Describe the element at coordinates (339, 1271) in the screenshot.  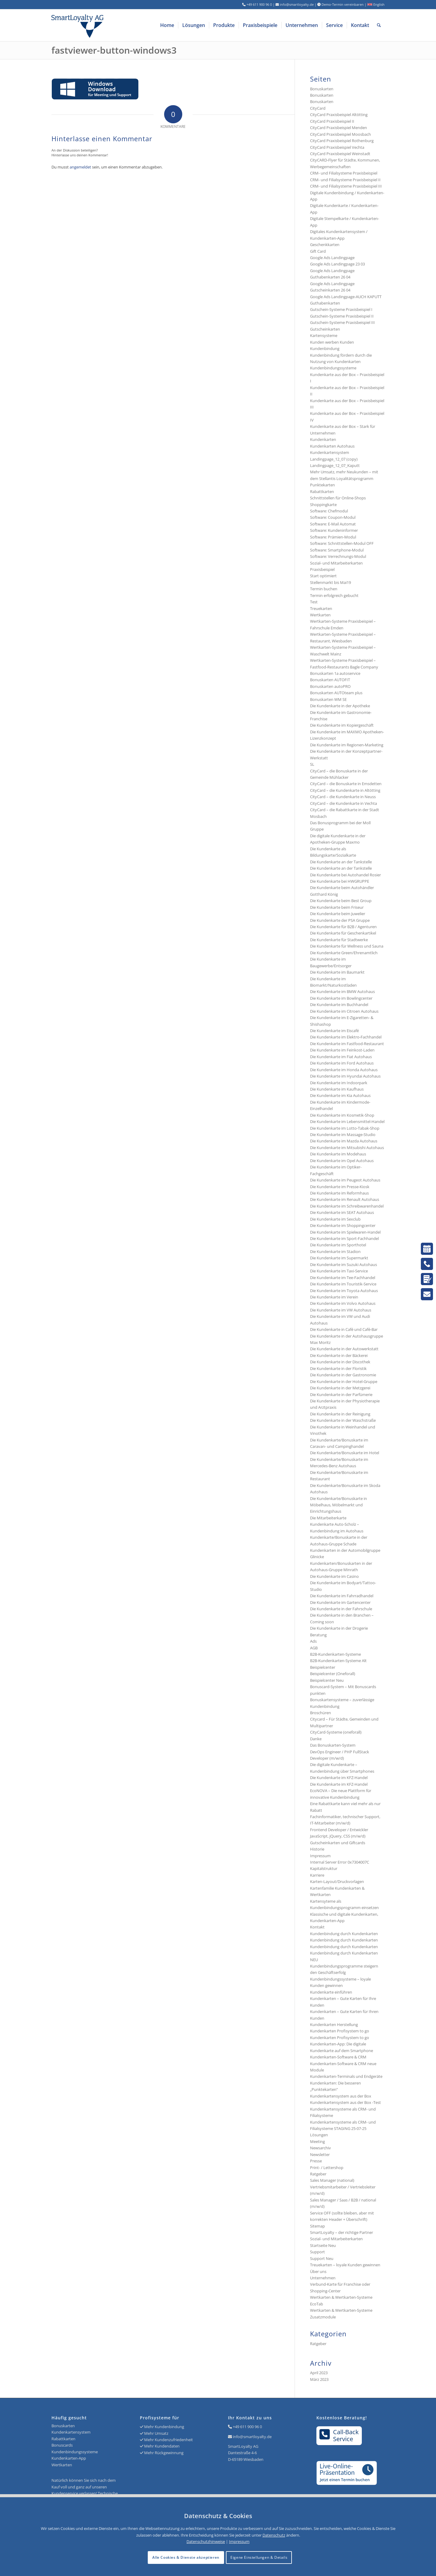
I see `Die Kundenkarte im Taxi-Service` at that location.